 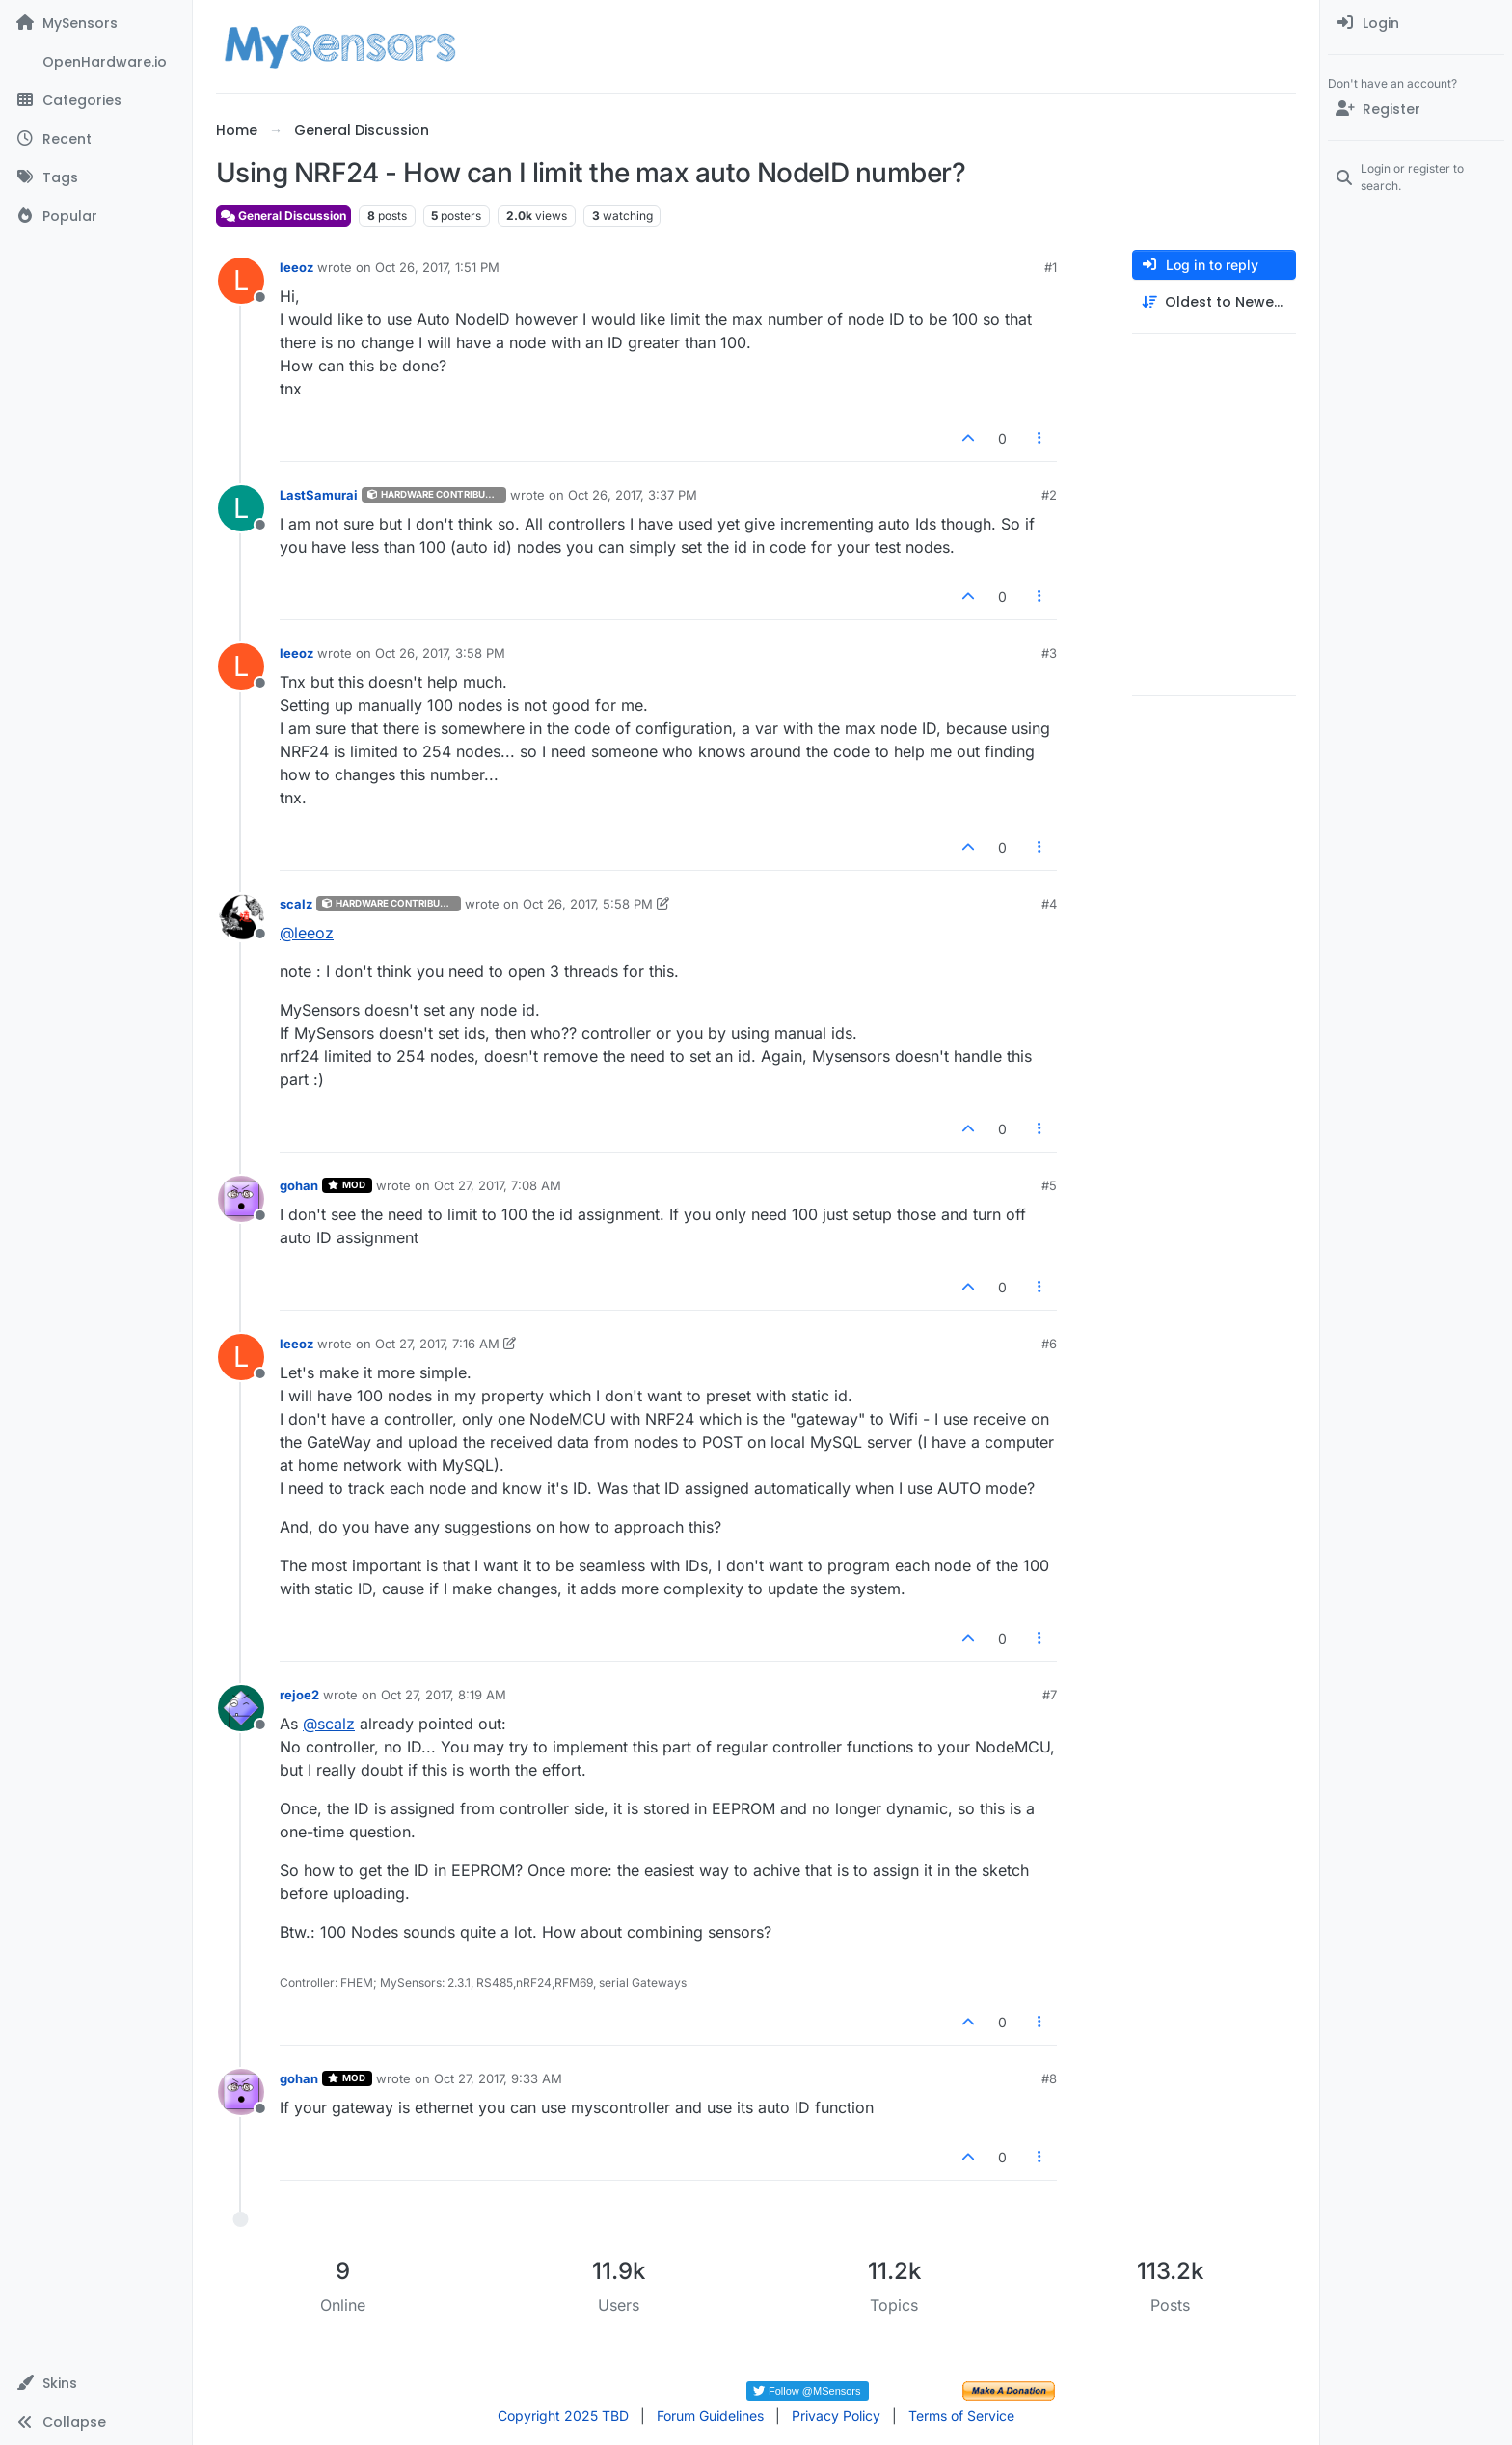 I want to click on Oct 26, 2017, 1:51 PM, so click(x=437, y=267).